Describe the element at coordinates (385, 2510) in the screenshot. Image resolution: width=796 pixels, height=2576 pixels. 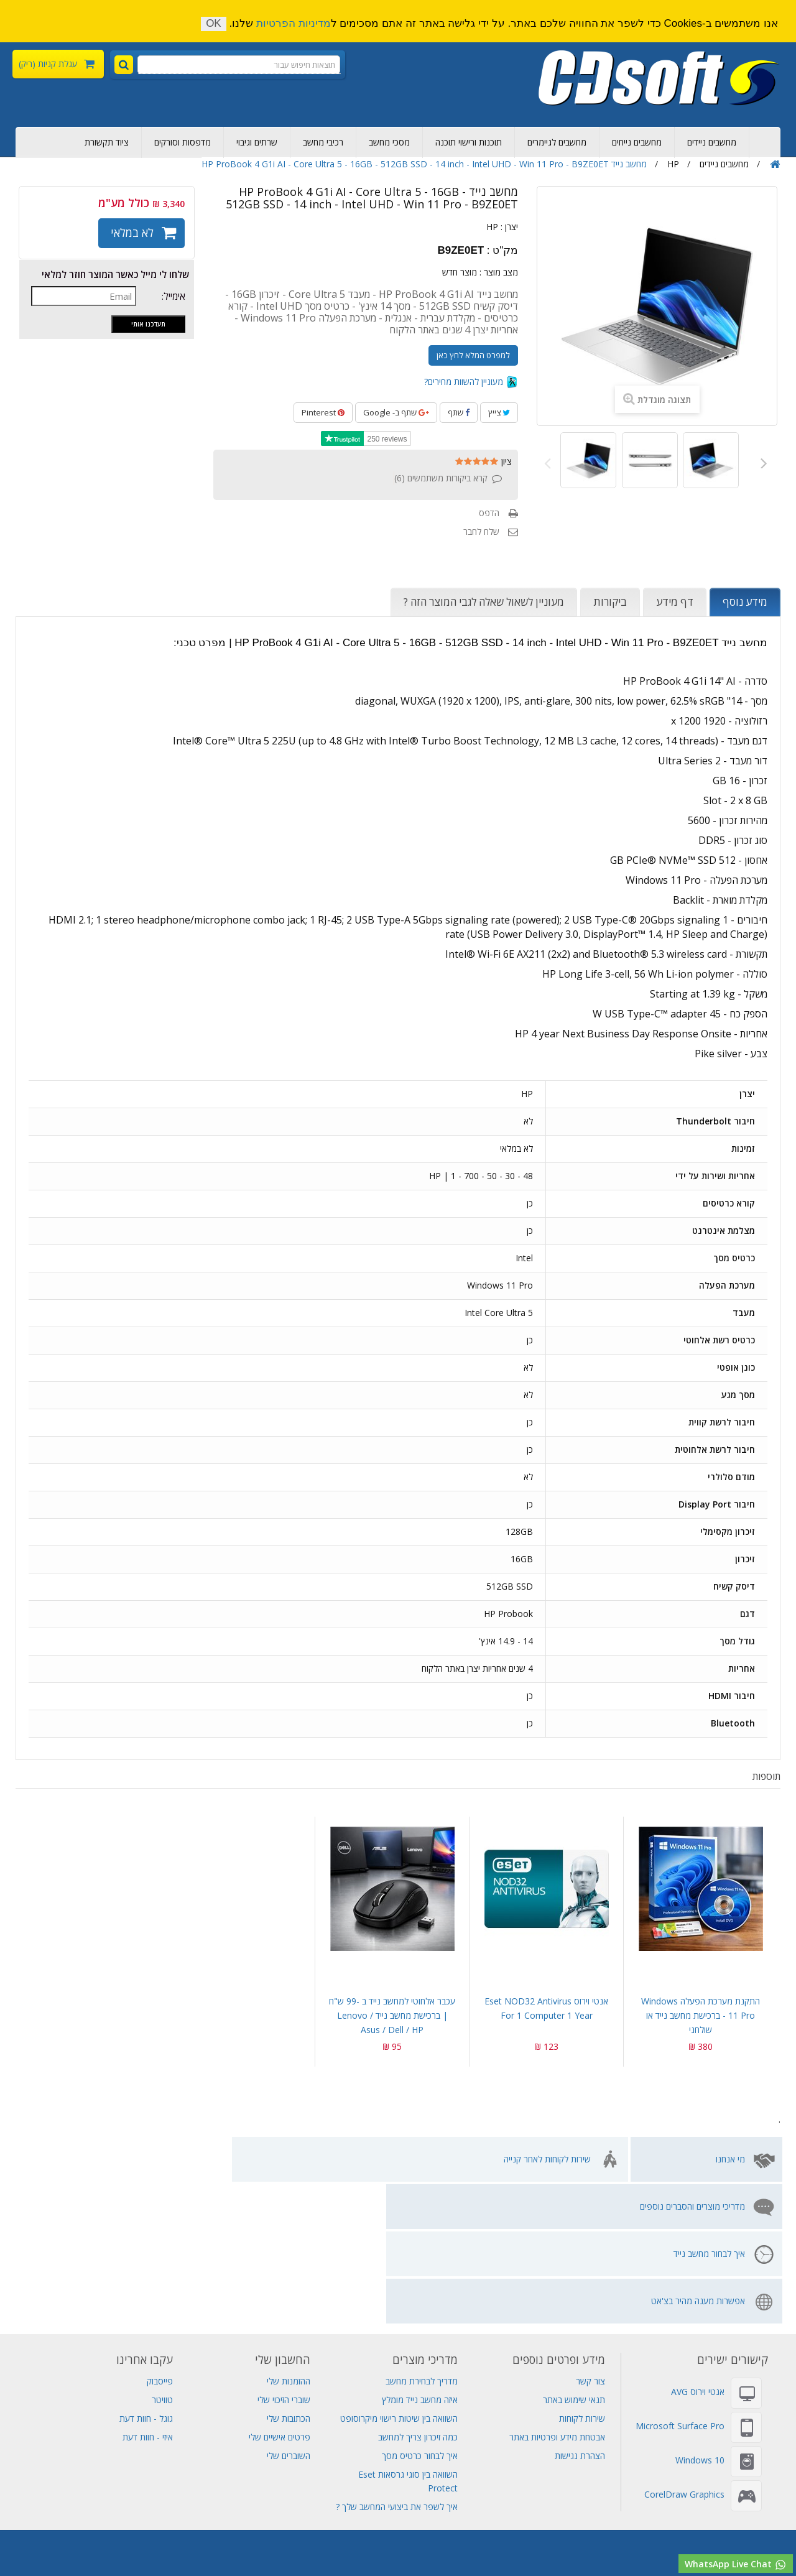
I see `Adobe Illustrator` at that location.